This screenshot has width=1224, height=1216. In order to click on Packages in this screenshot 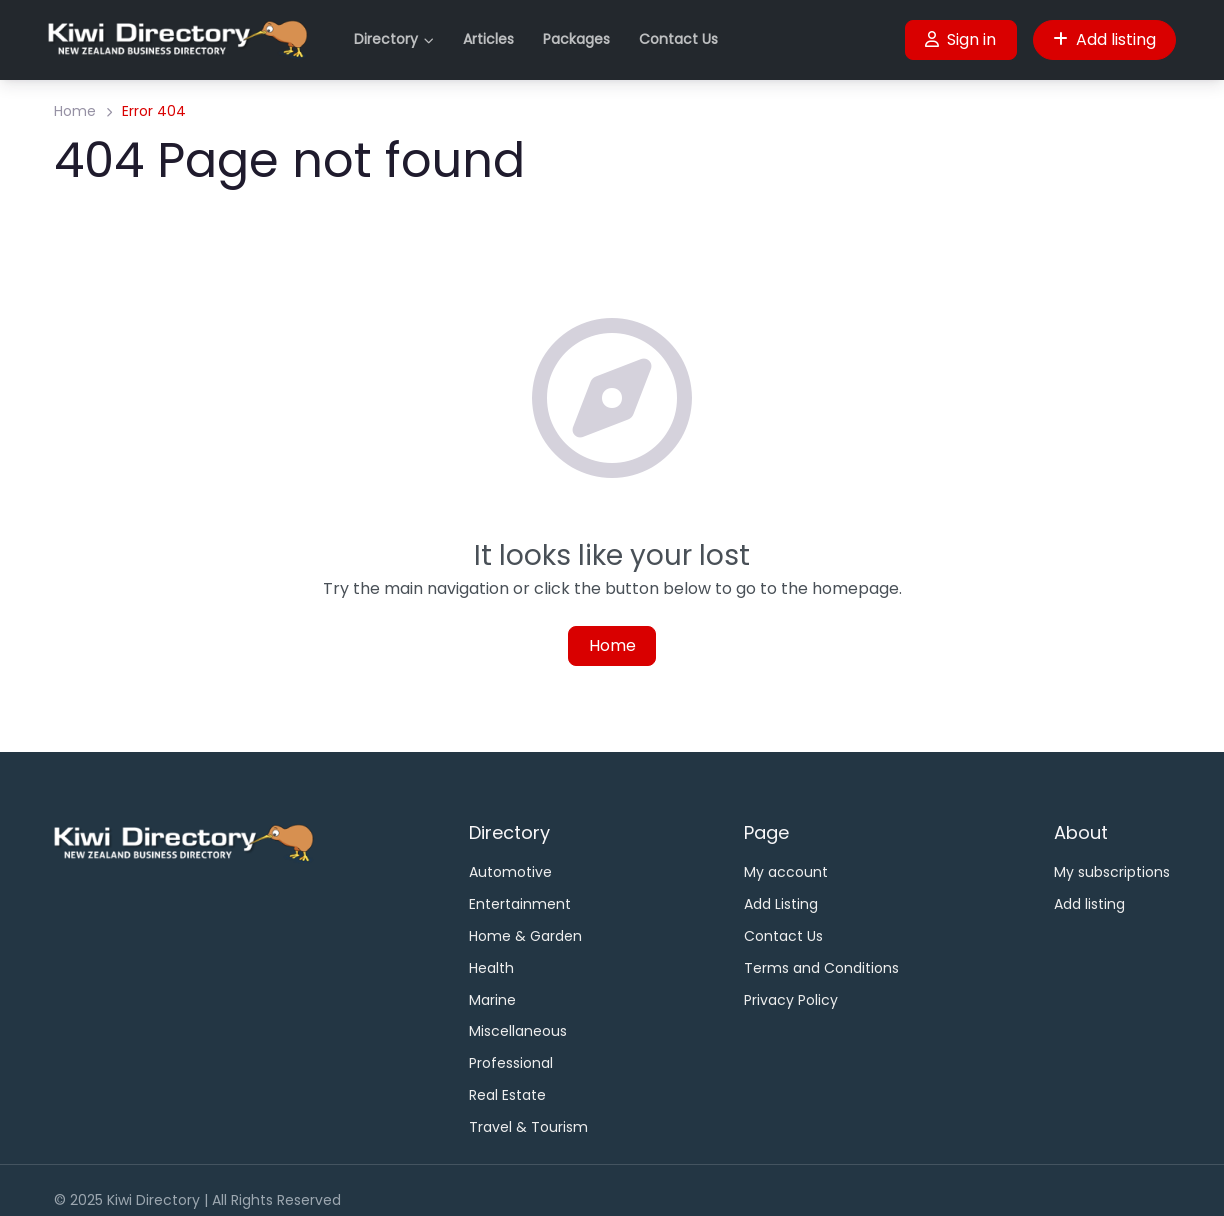, I will do `click(576, 39)`.